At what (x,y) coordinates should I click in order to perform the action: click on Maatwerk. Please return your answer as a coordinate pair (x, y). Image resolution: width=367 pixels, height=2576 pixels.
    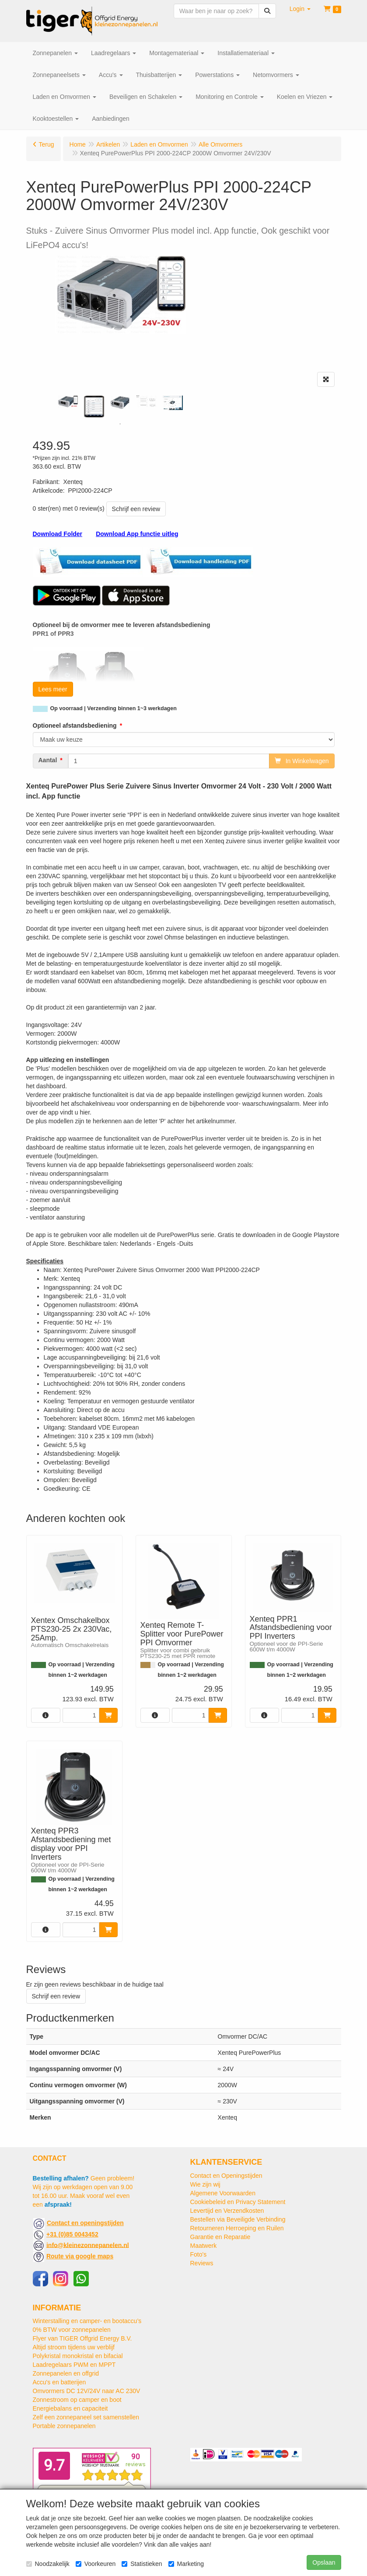
    Looking at the image, I should click on (203, 2245).